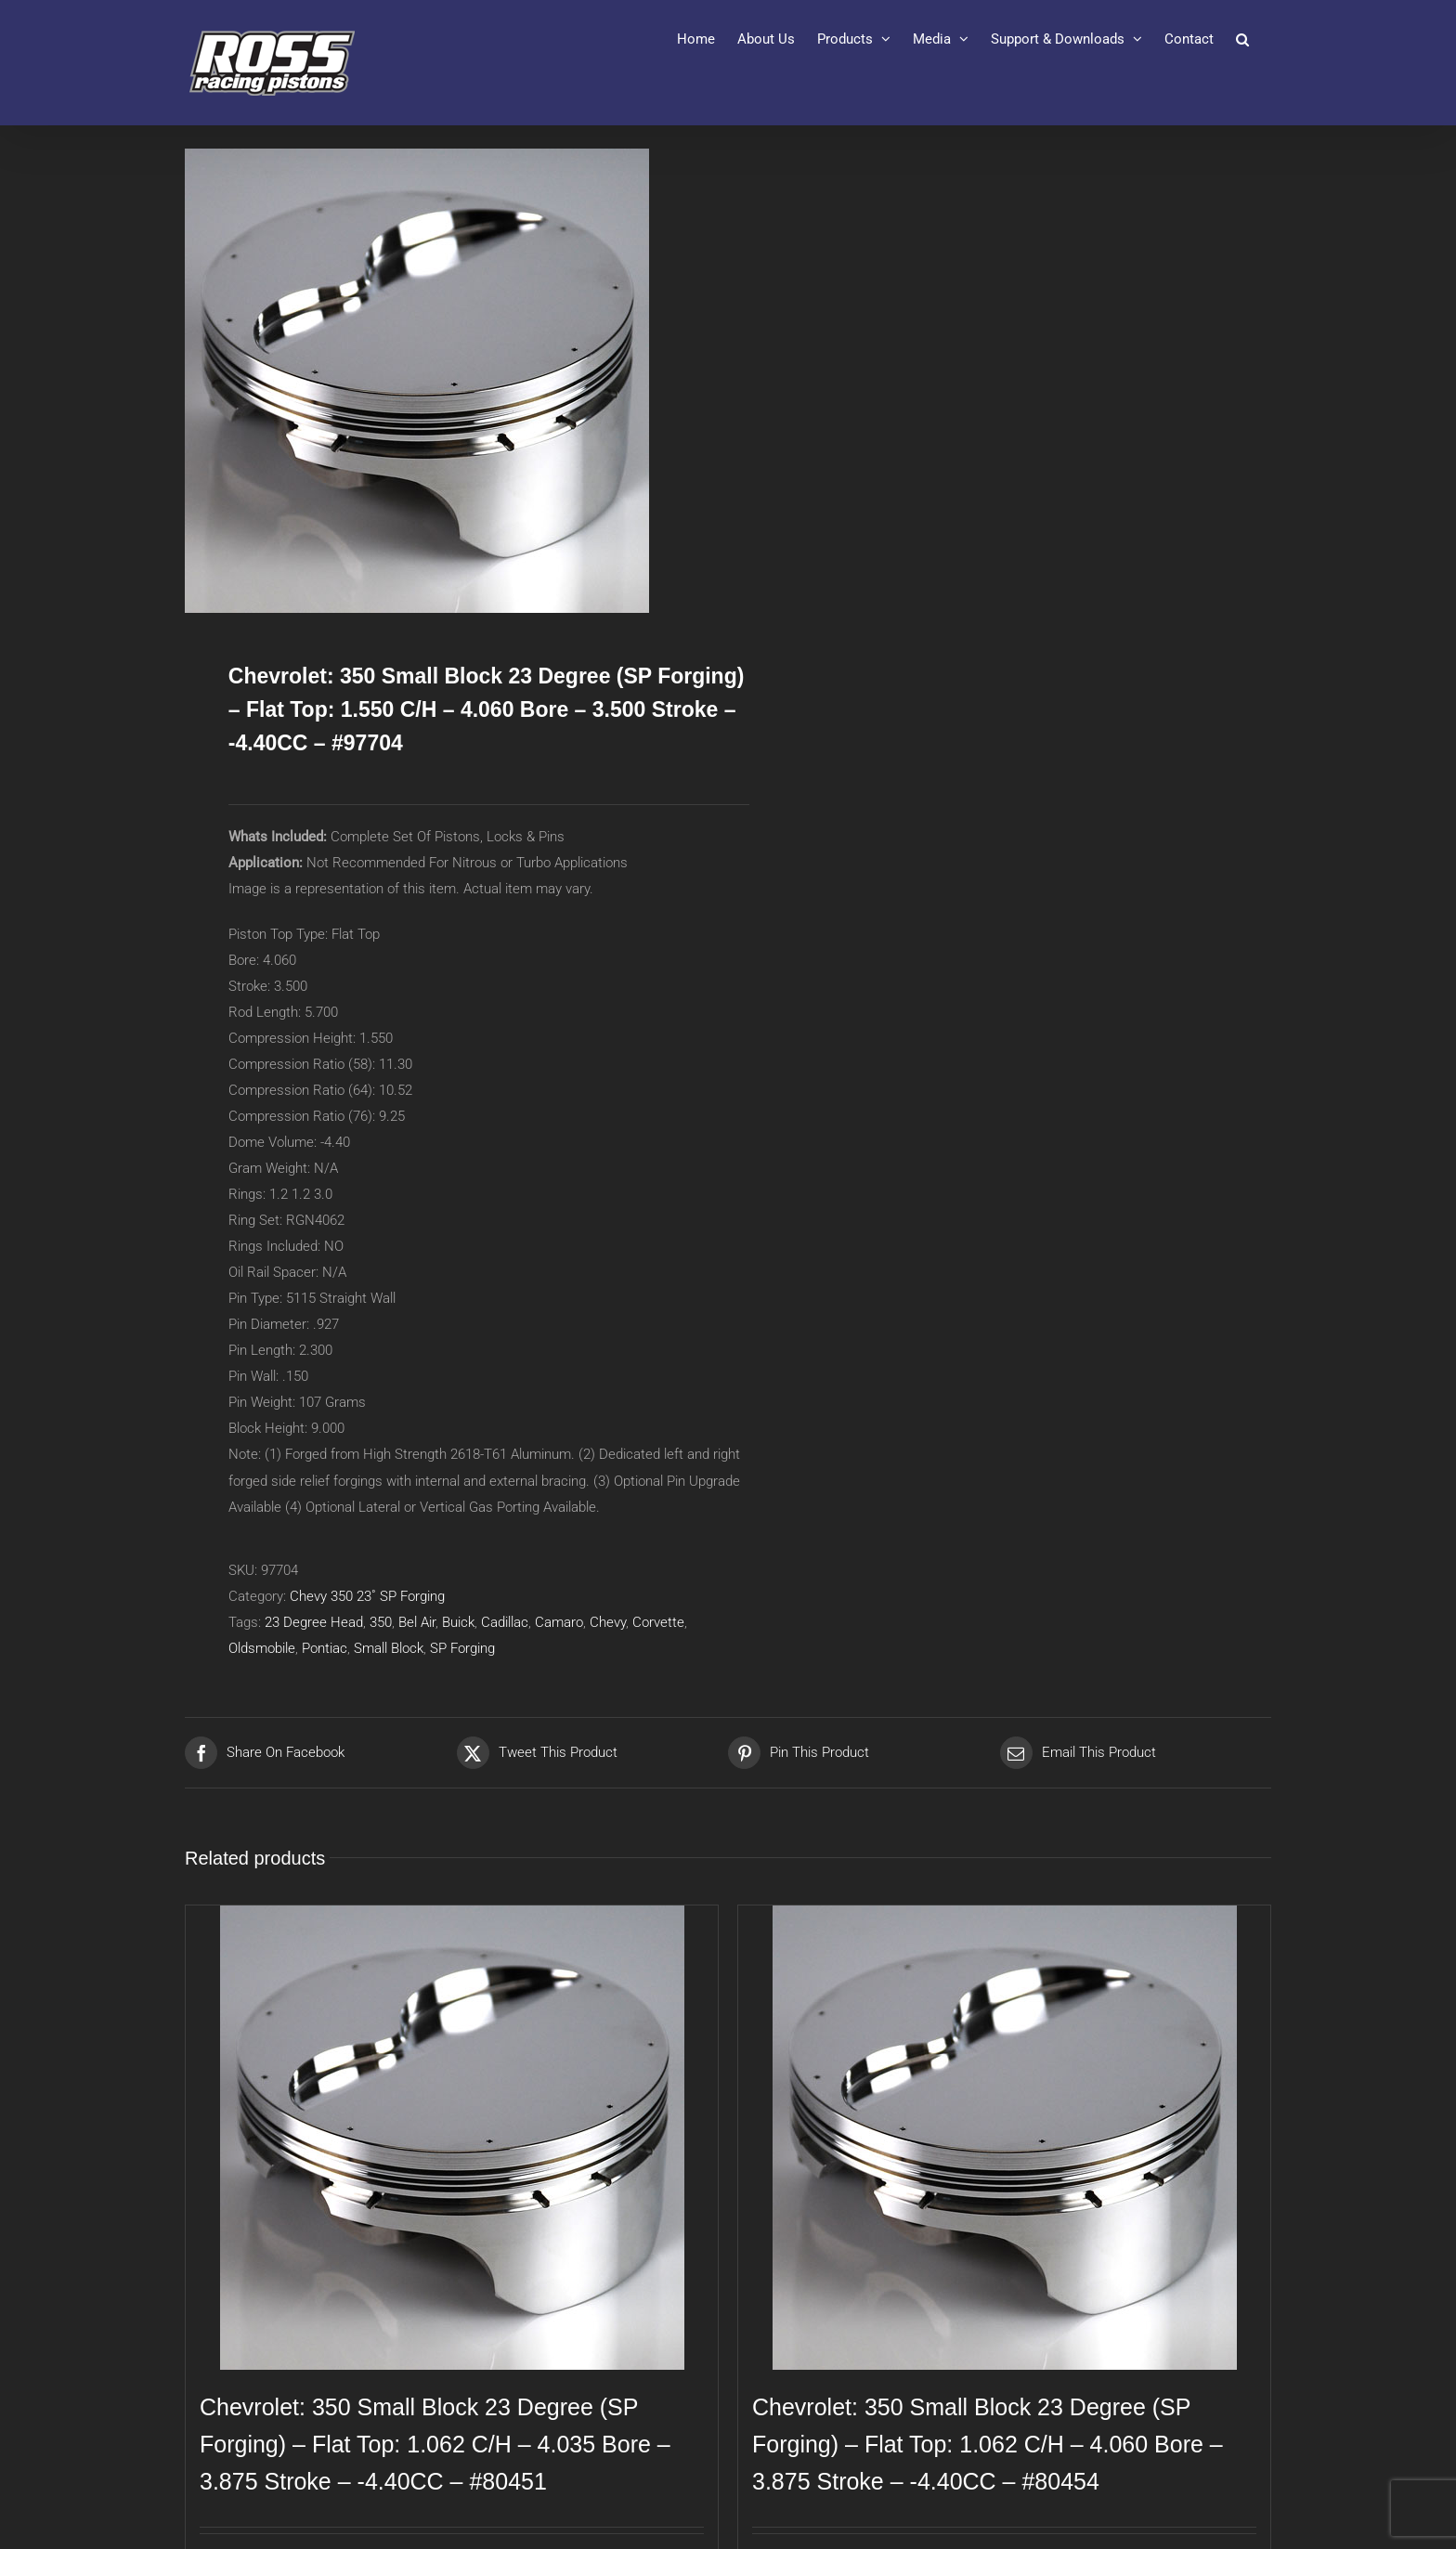 The height and width of the screenshot is (2549, 1456). What do you see at coordinates (462, 1648) in the screenshot?
I see `SP Forging` at bounding box center [462, 1648].